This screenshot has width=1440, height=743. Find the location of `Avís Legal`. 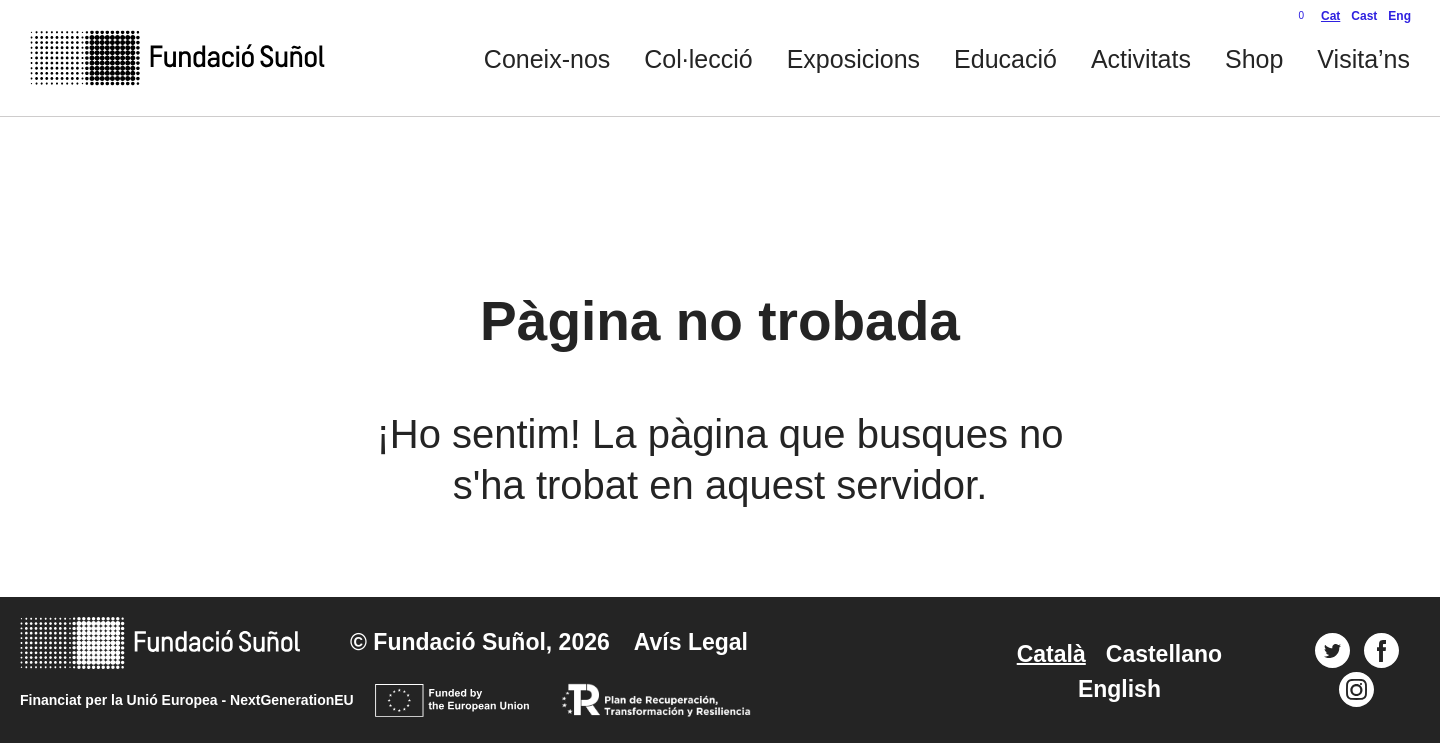

Avís Legal is located at coordinates (691, 642).